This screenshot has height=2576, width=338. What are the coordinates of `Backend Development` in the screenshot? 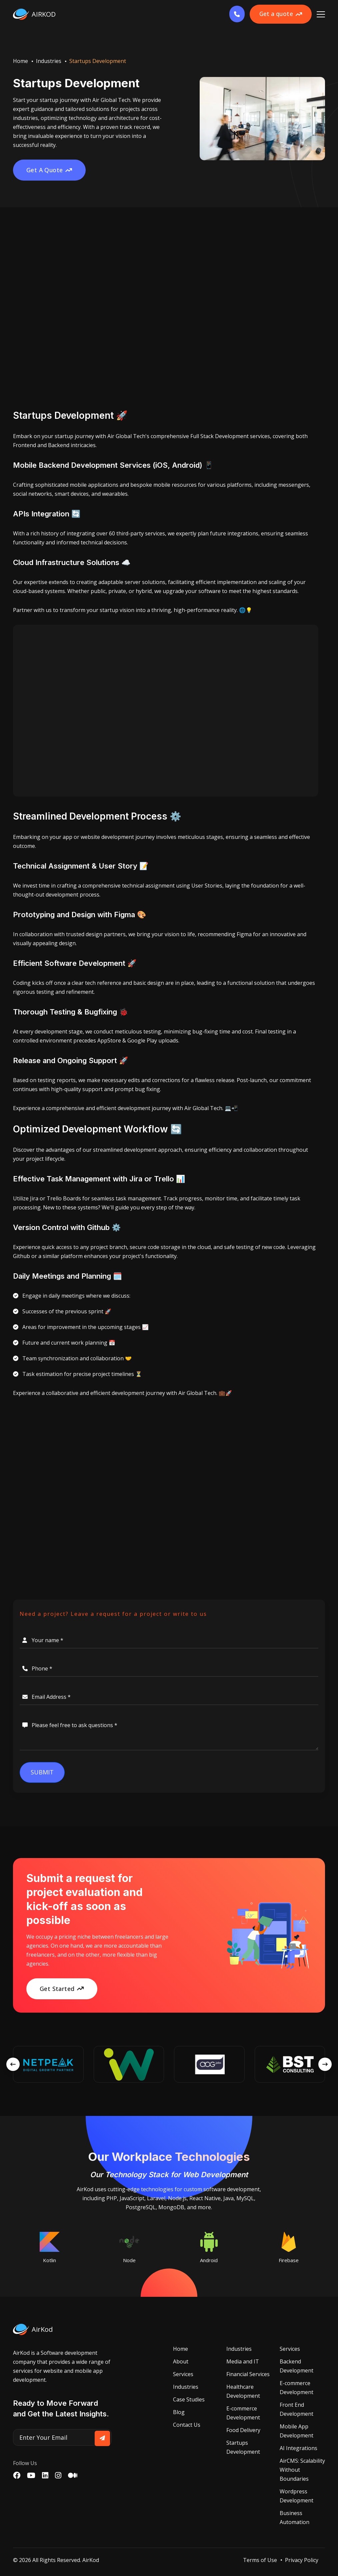 It's located at (296, 2366).